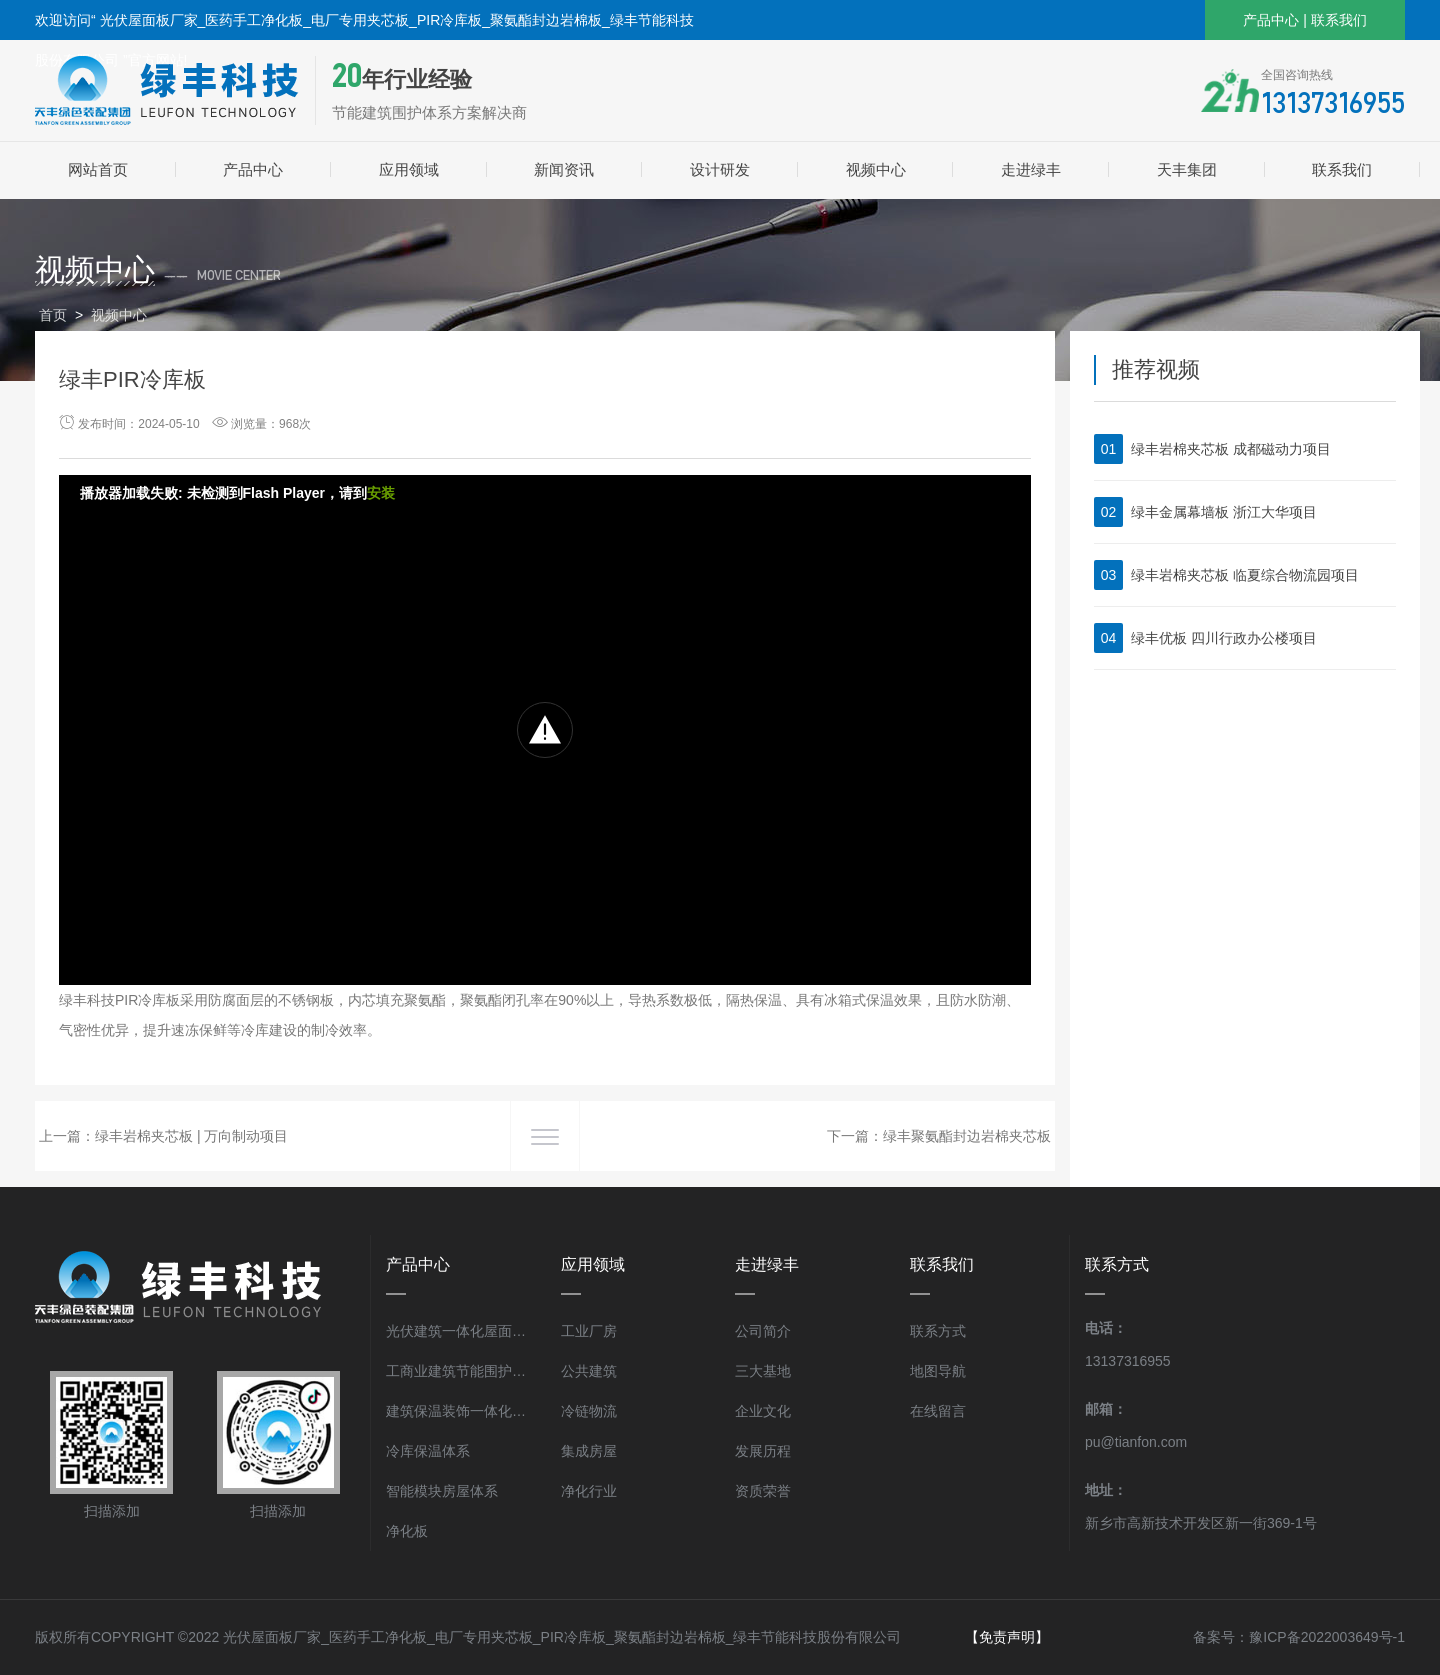  I want to click on 建筑保温装饰一体化体系, so click(458, 1411).